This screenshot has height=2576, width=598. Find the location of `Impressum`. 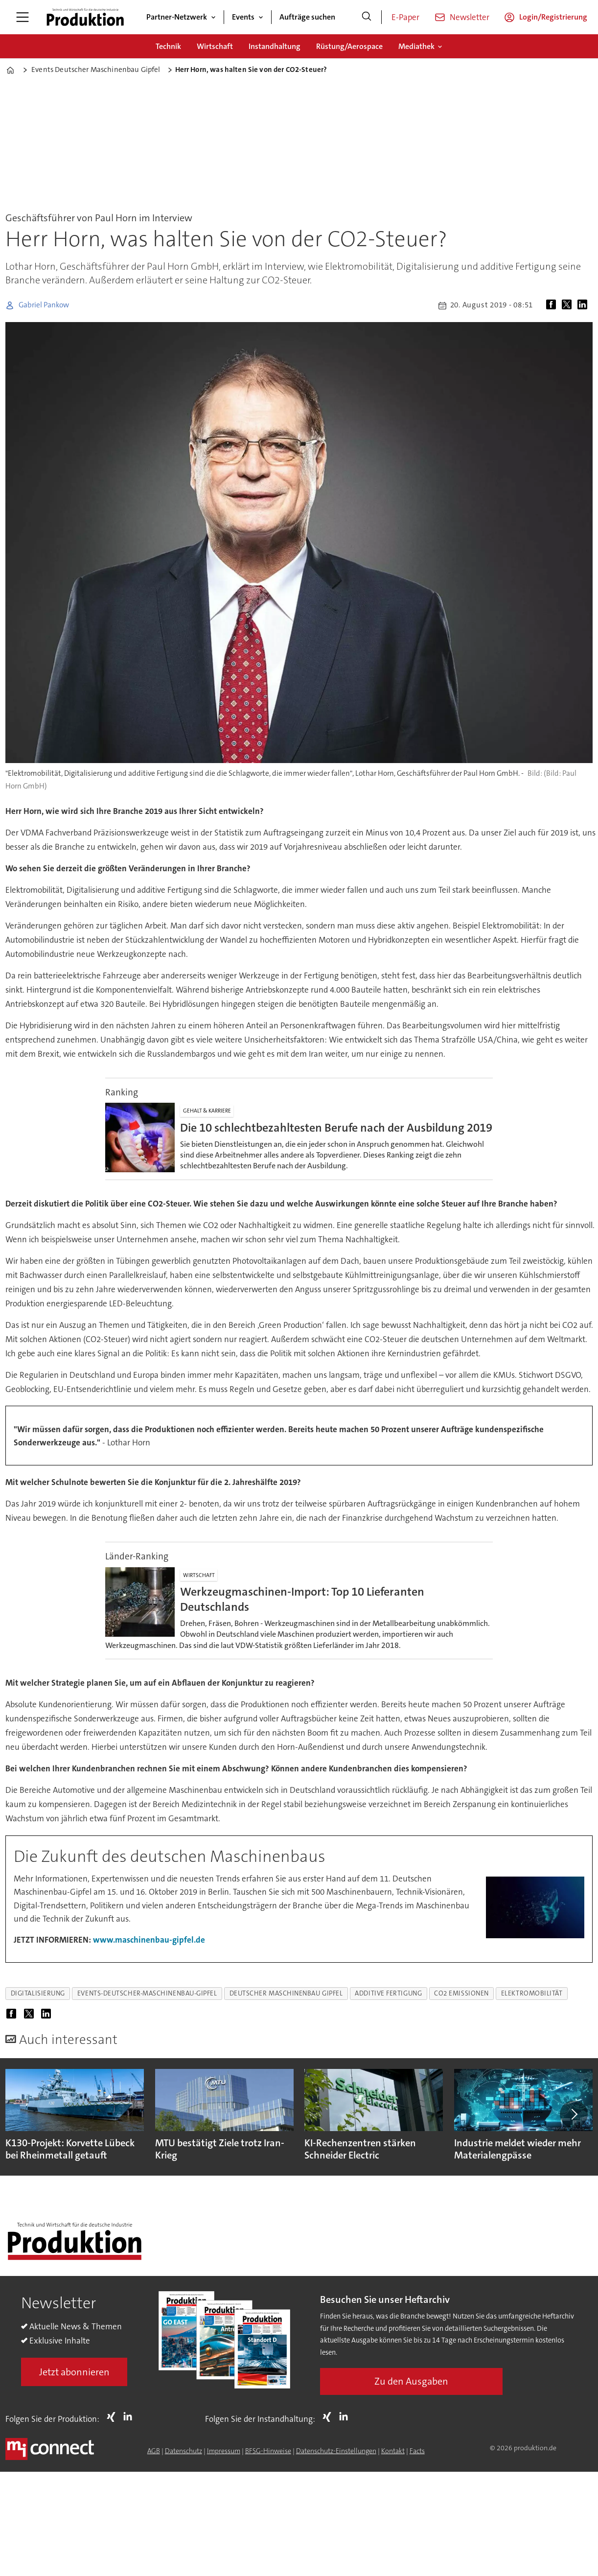

Impressum is located at coordinates (223, 2450).